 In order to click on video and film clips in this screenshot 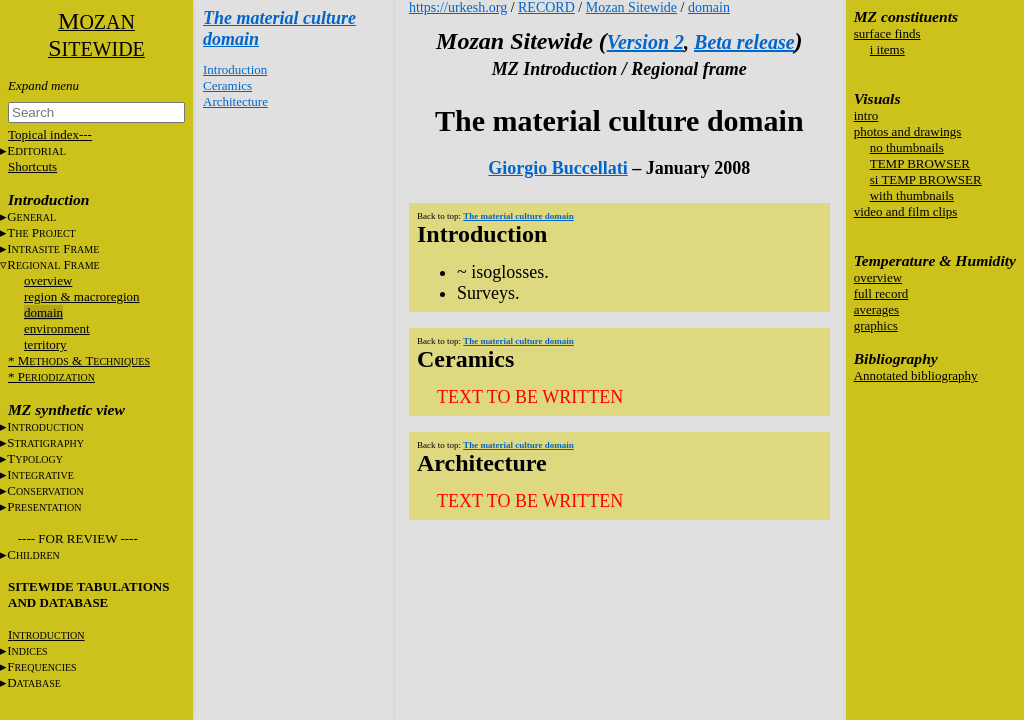, I will do `click(906, 211)`.